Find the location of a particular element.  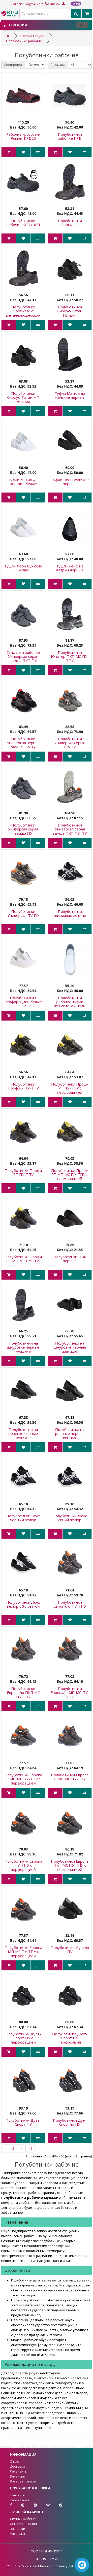

Полуботинки на шнуровке черные женские is located at coordinates (70, 1347).